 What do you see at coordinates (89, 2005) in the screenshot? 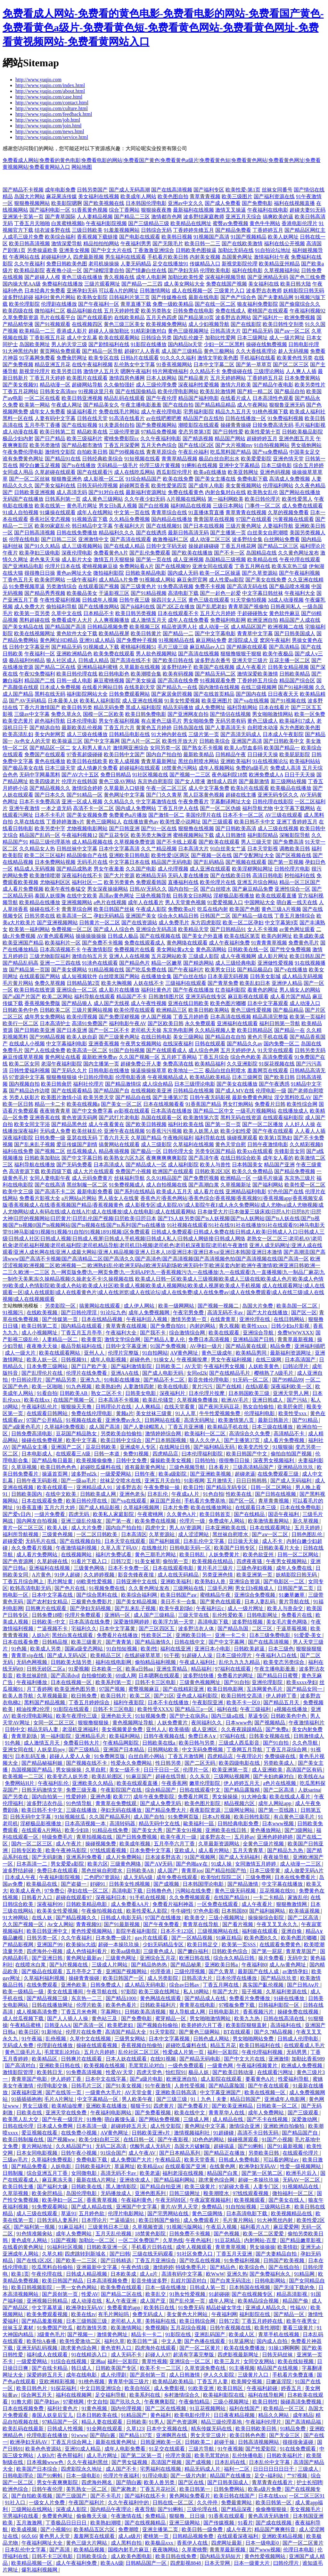
I see `伦理片欧美` at bounding box center [89, 2005].